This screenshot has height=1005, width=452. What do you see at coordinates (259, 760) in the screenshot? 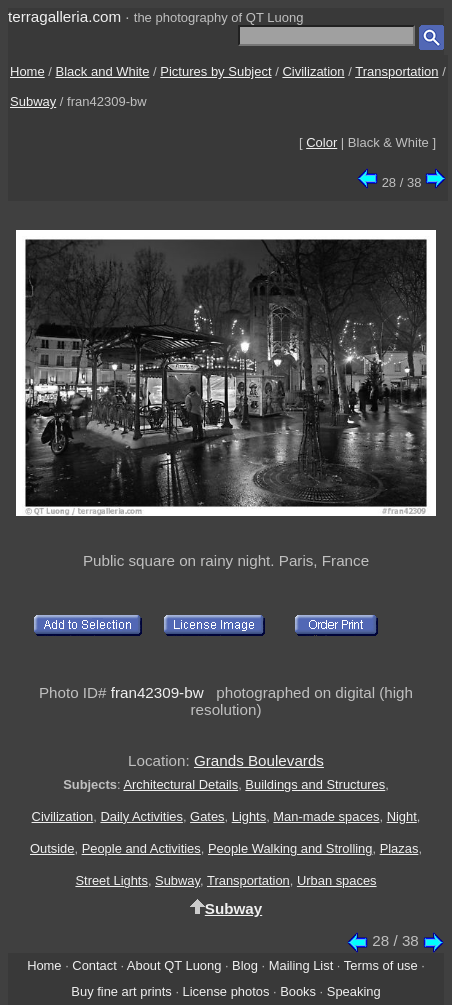
I see `Grands Boulevards` at bounding box center [259, 760].